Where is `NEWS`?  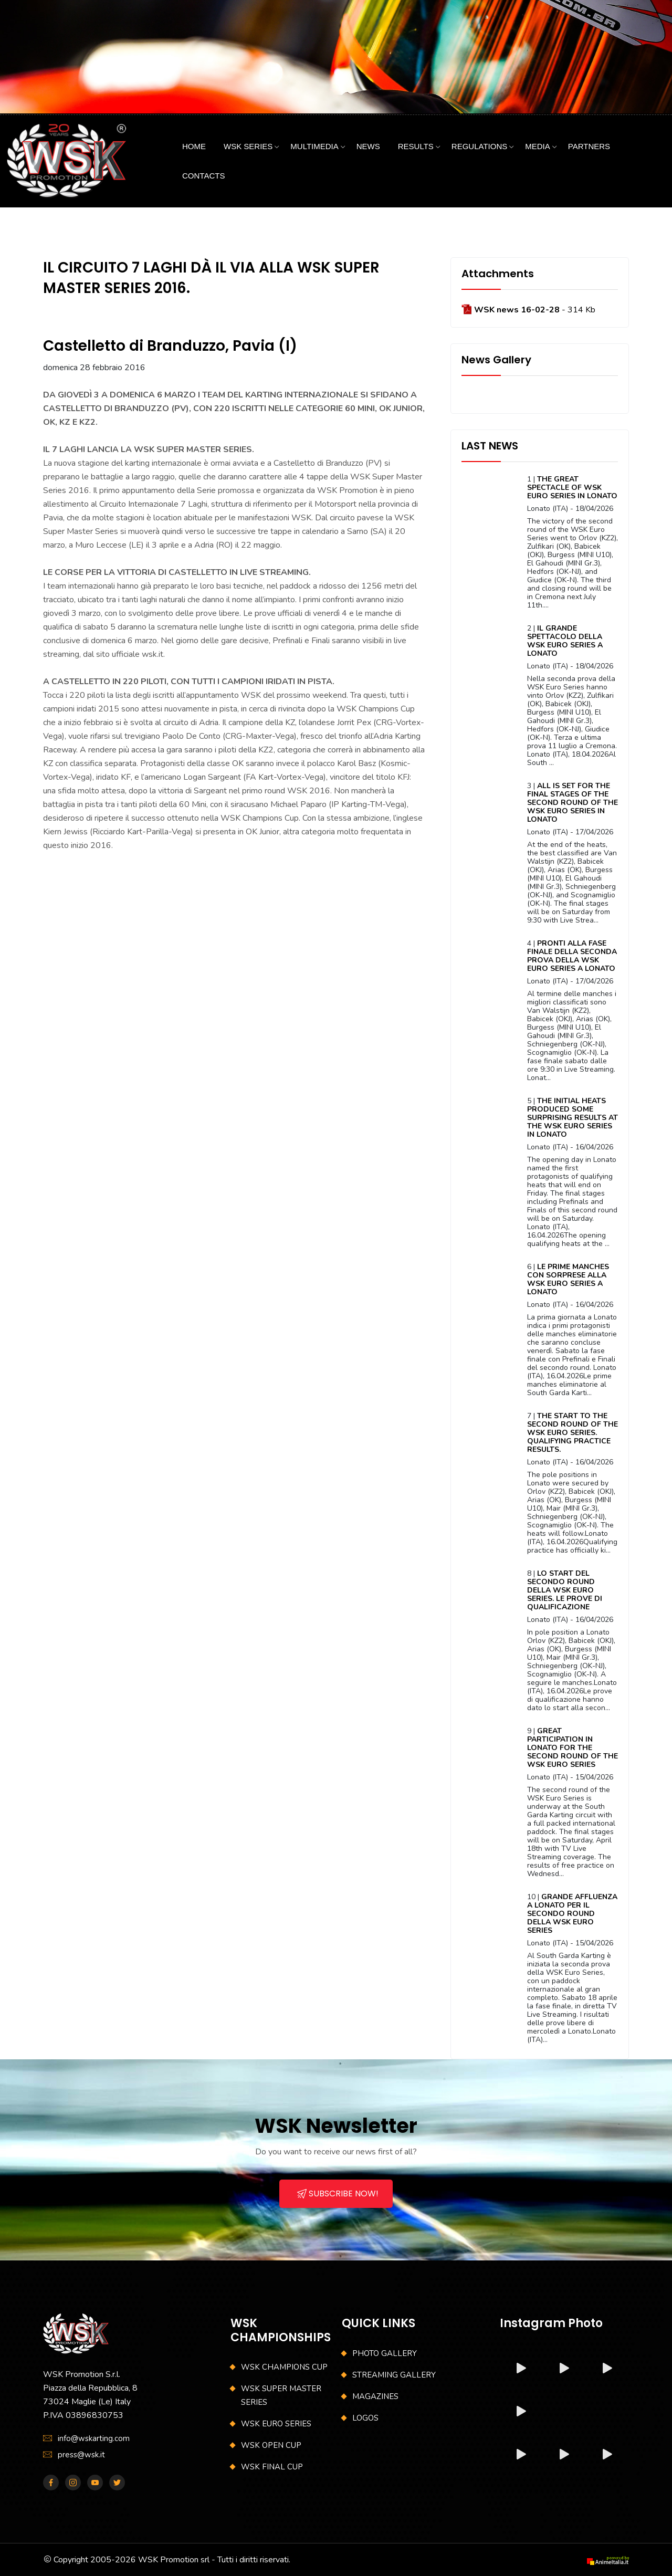
NEWS is located at coordinates (368, 146).